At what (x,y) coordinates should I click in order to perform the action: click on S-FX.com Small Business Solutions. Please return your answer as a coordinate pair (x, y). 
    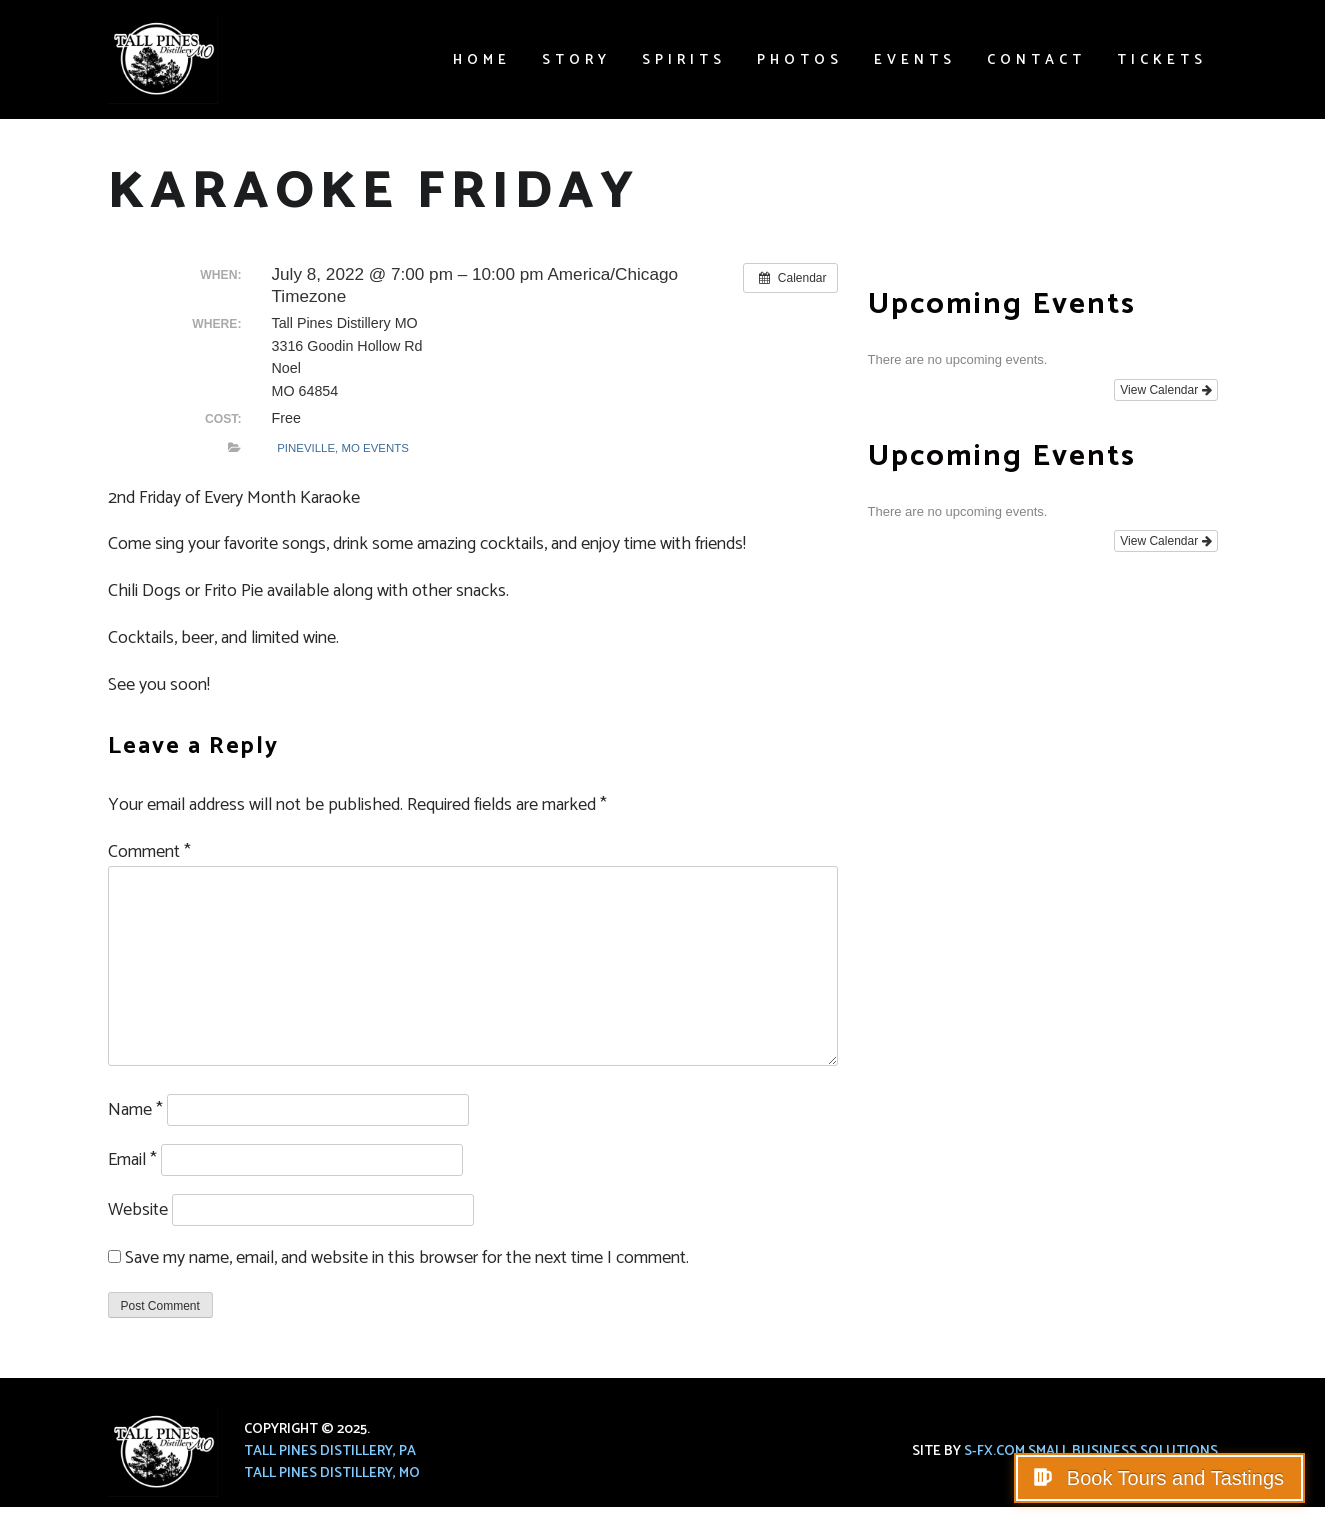
    Looking at the image, I should click on (1091, 1451).